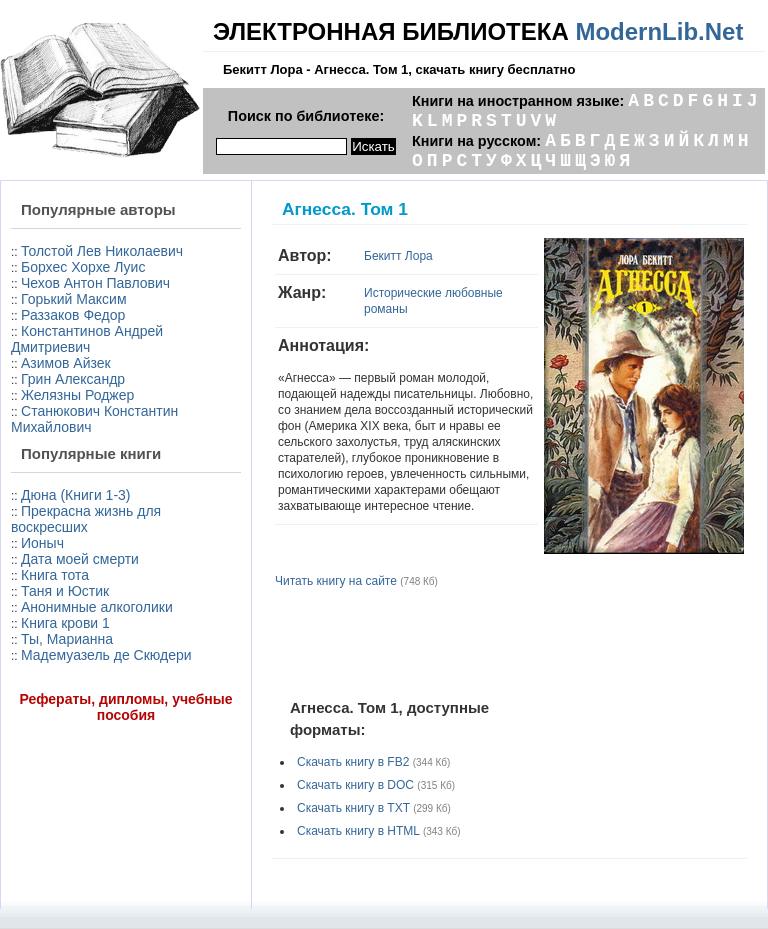 Image resolution: width=768 pixels, height=929 pixels. Describe the element at coordinates (65, 591) in the screenshot. I see `Таня и Юстик` at that location.